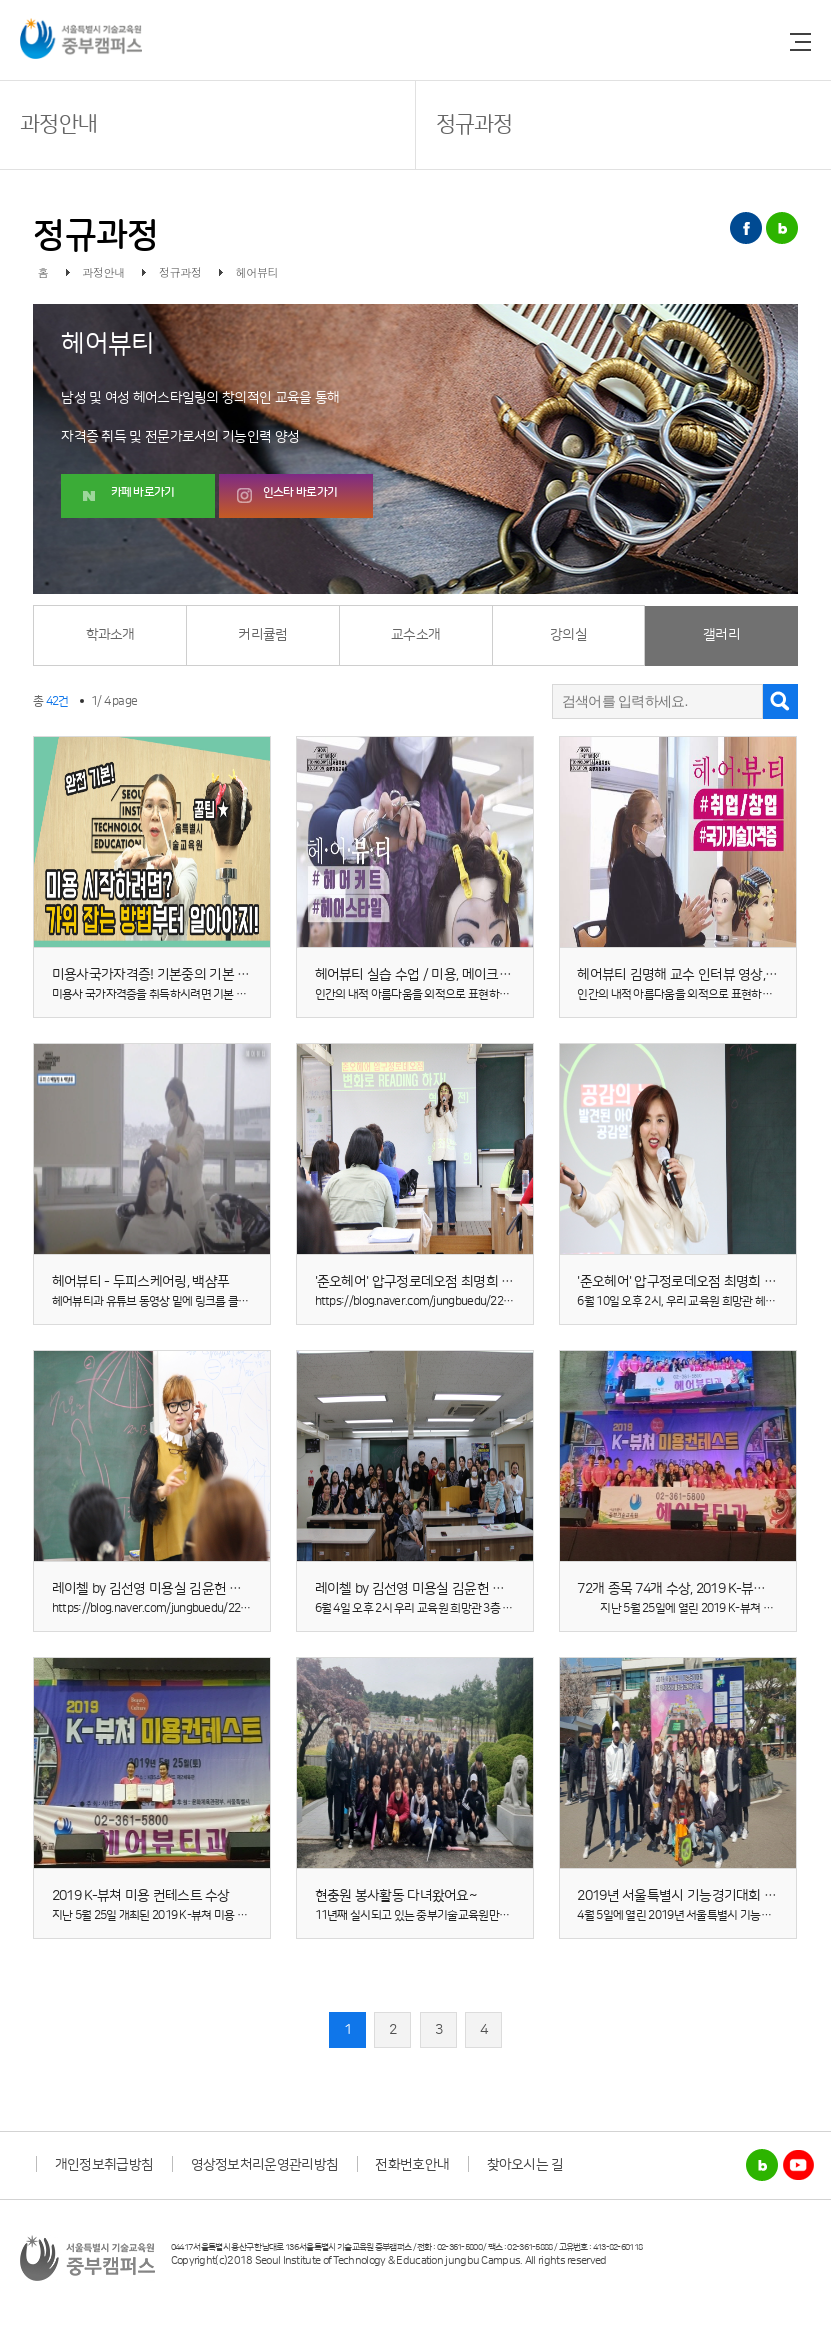  Describe the element at coordinates (568, 635) in the screenshot. I see `강의실` at that location.